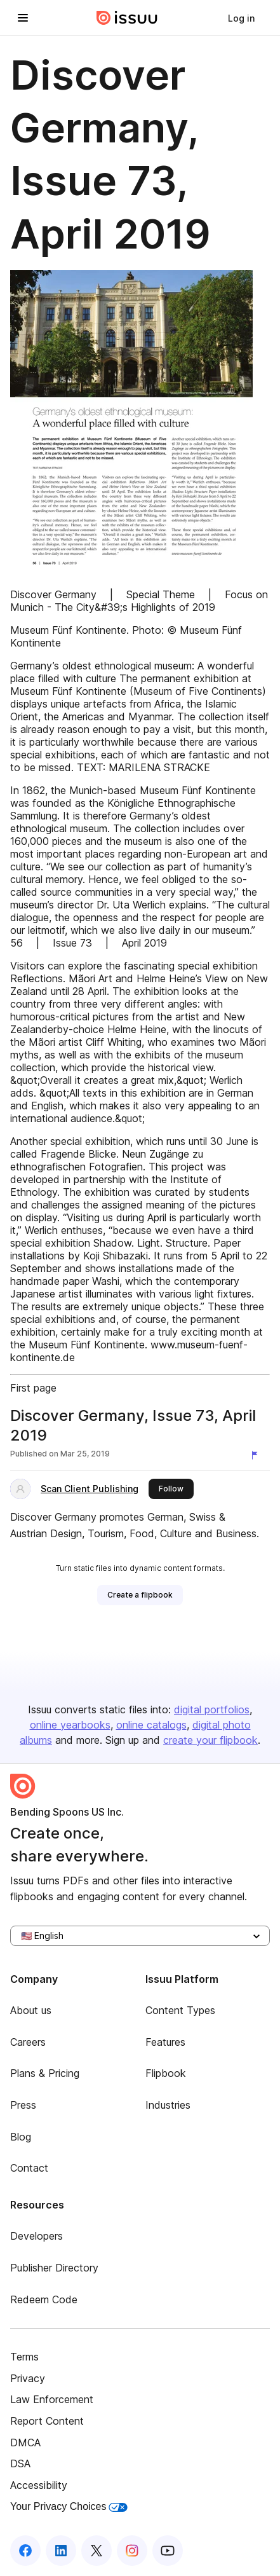 This screenshot has height=2576, width=280. What do you see at coordinates (25, 2442) in the screenshot?
I see `DMCA` at bounding box center [25, 2442].